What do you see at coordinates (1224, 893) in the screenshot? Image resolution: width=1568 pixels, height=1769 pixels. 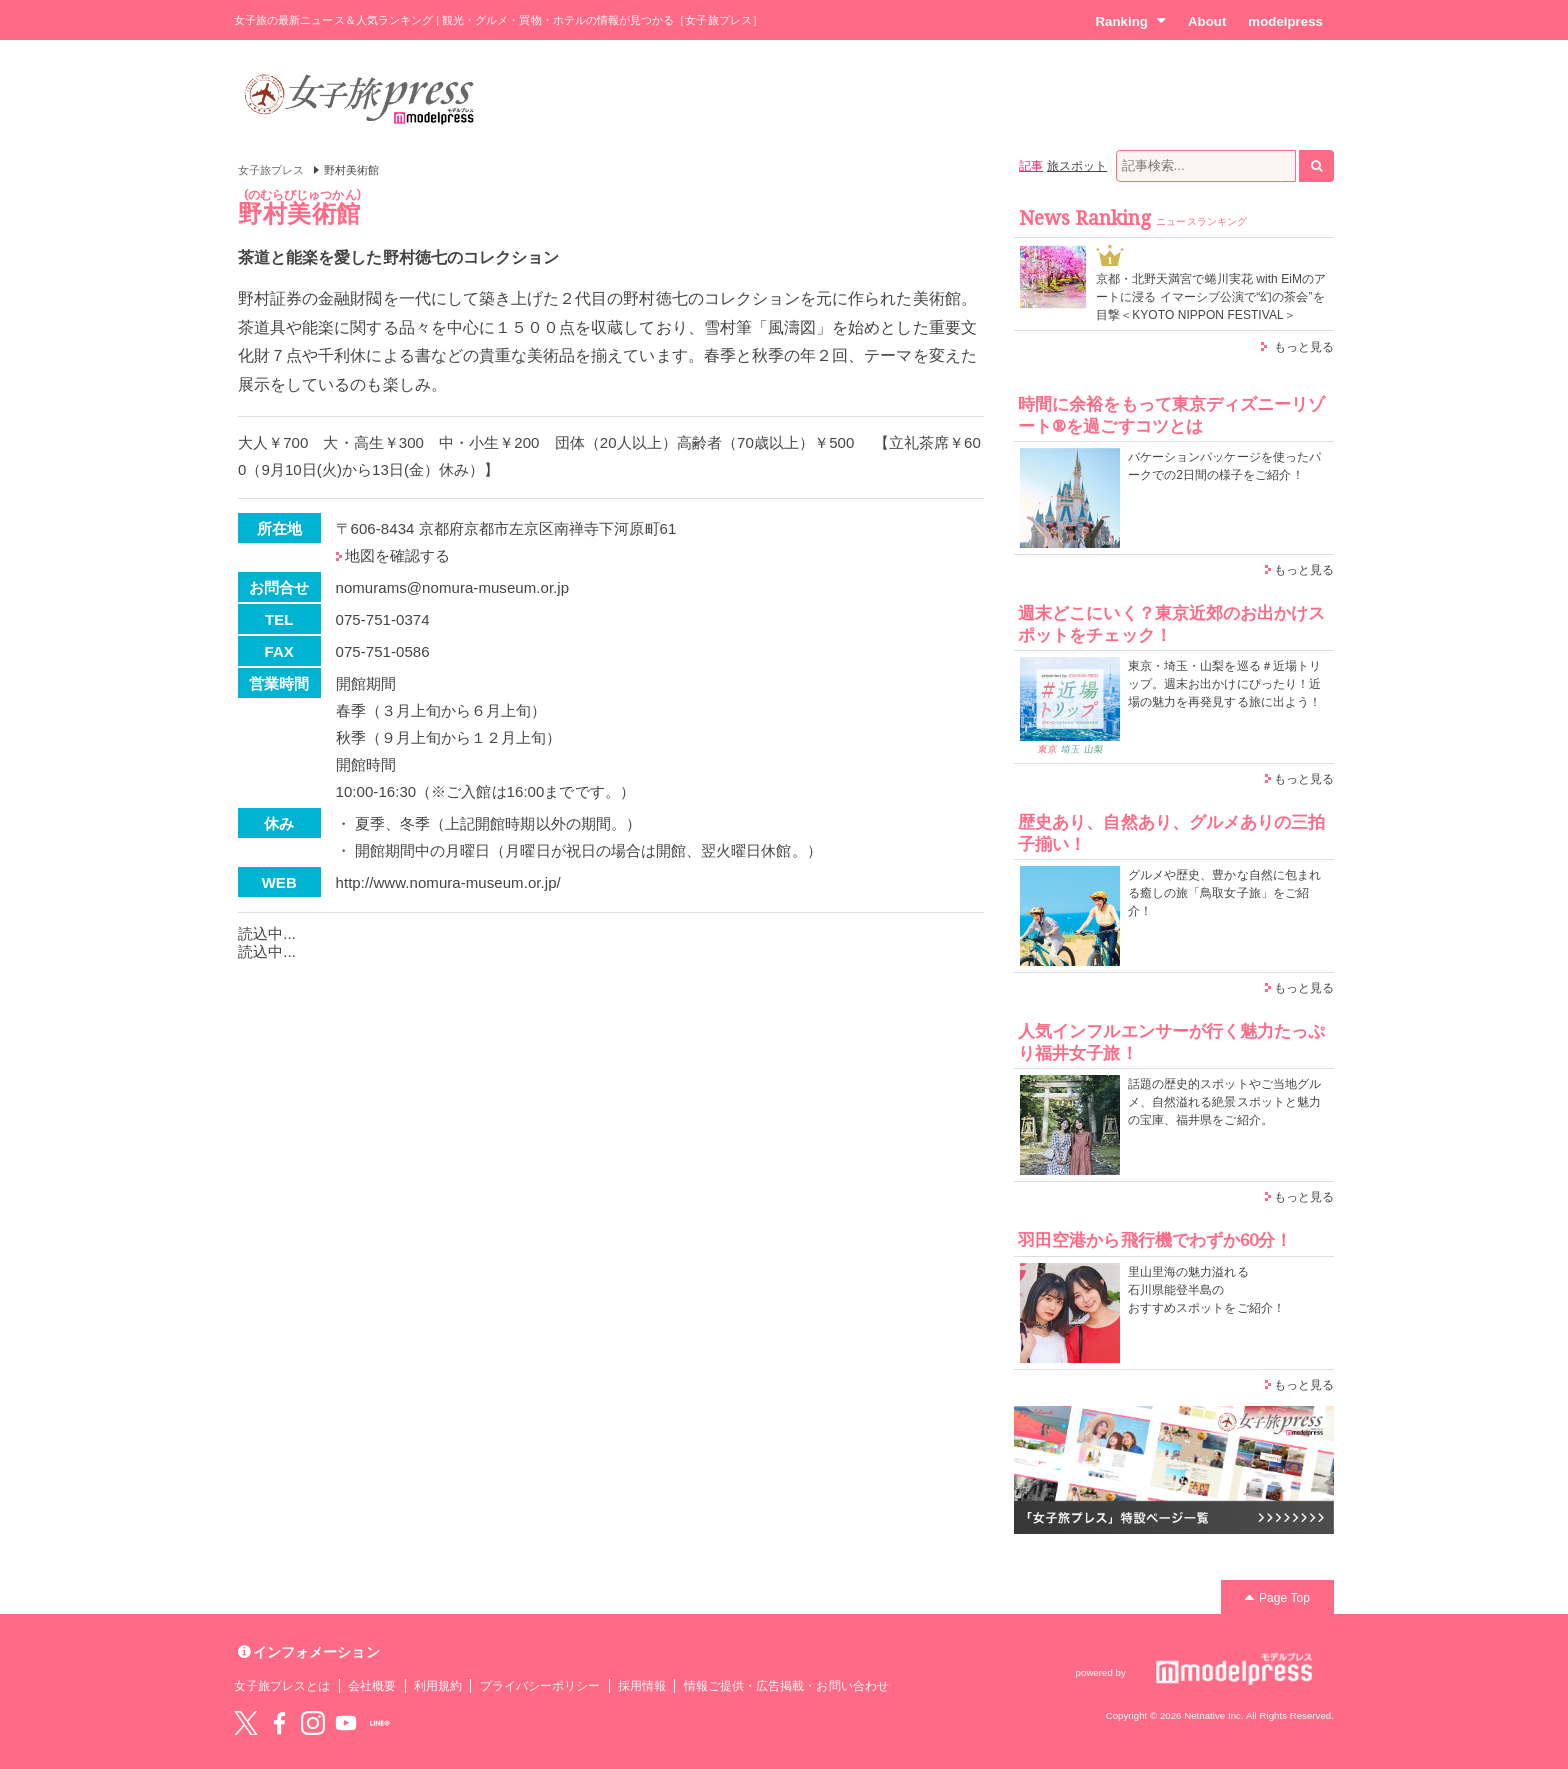 I see `グルメや歴史、豊かな自然に包まれる癒しの旅「鳥取女子旅」をご紹介！` at bounding box center [1224, 893].